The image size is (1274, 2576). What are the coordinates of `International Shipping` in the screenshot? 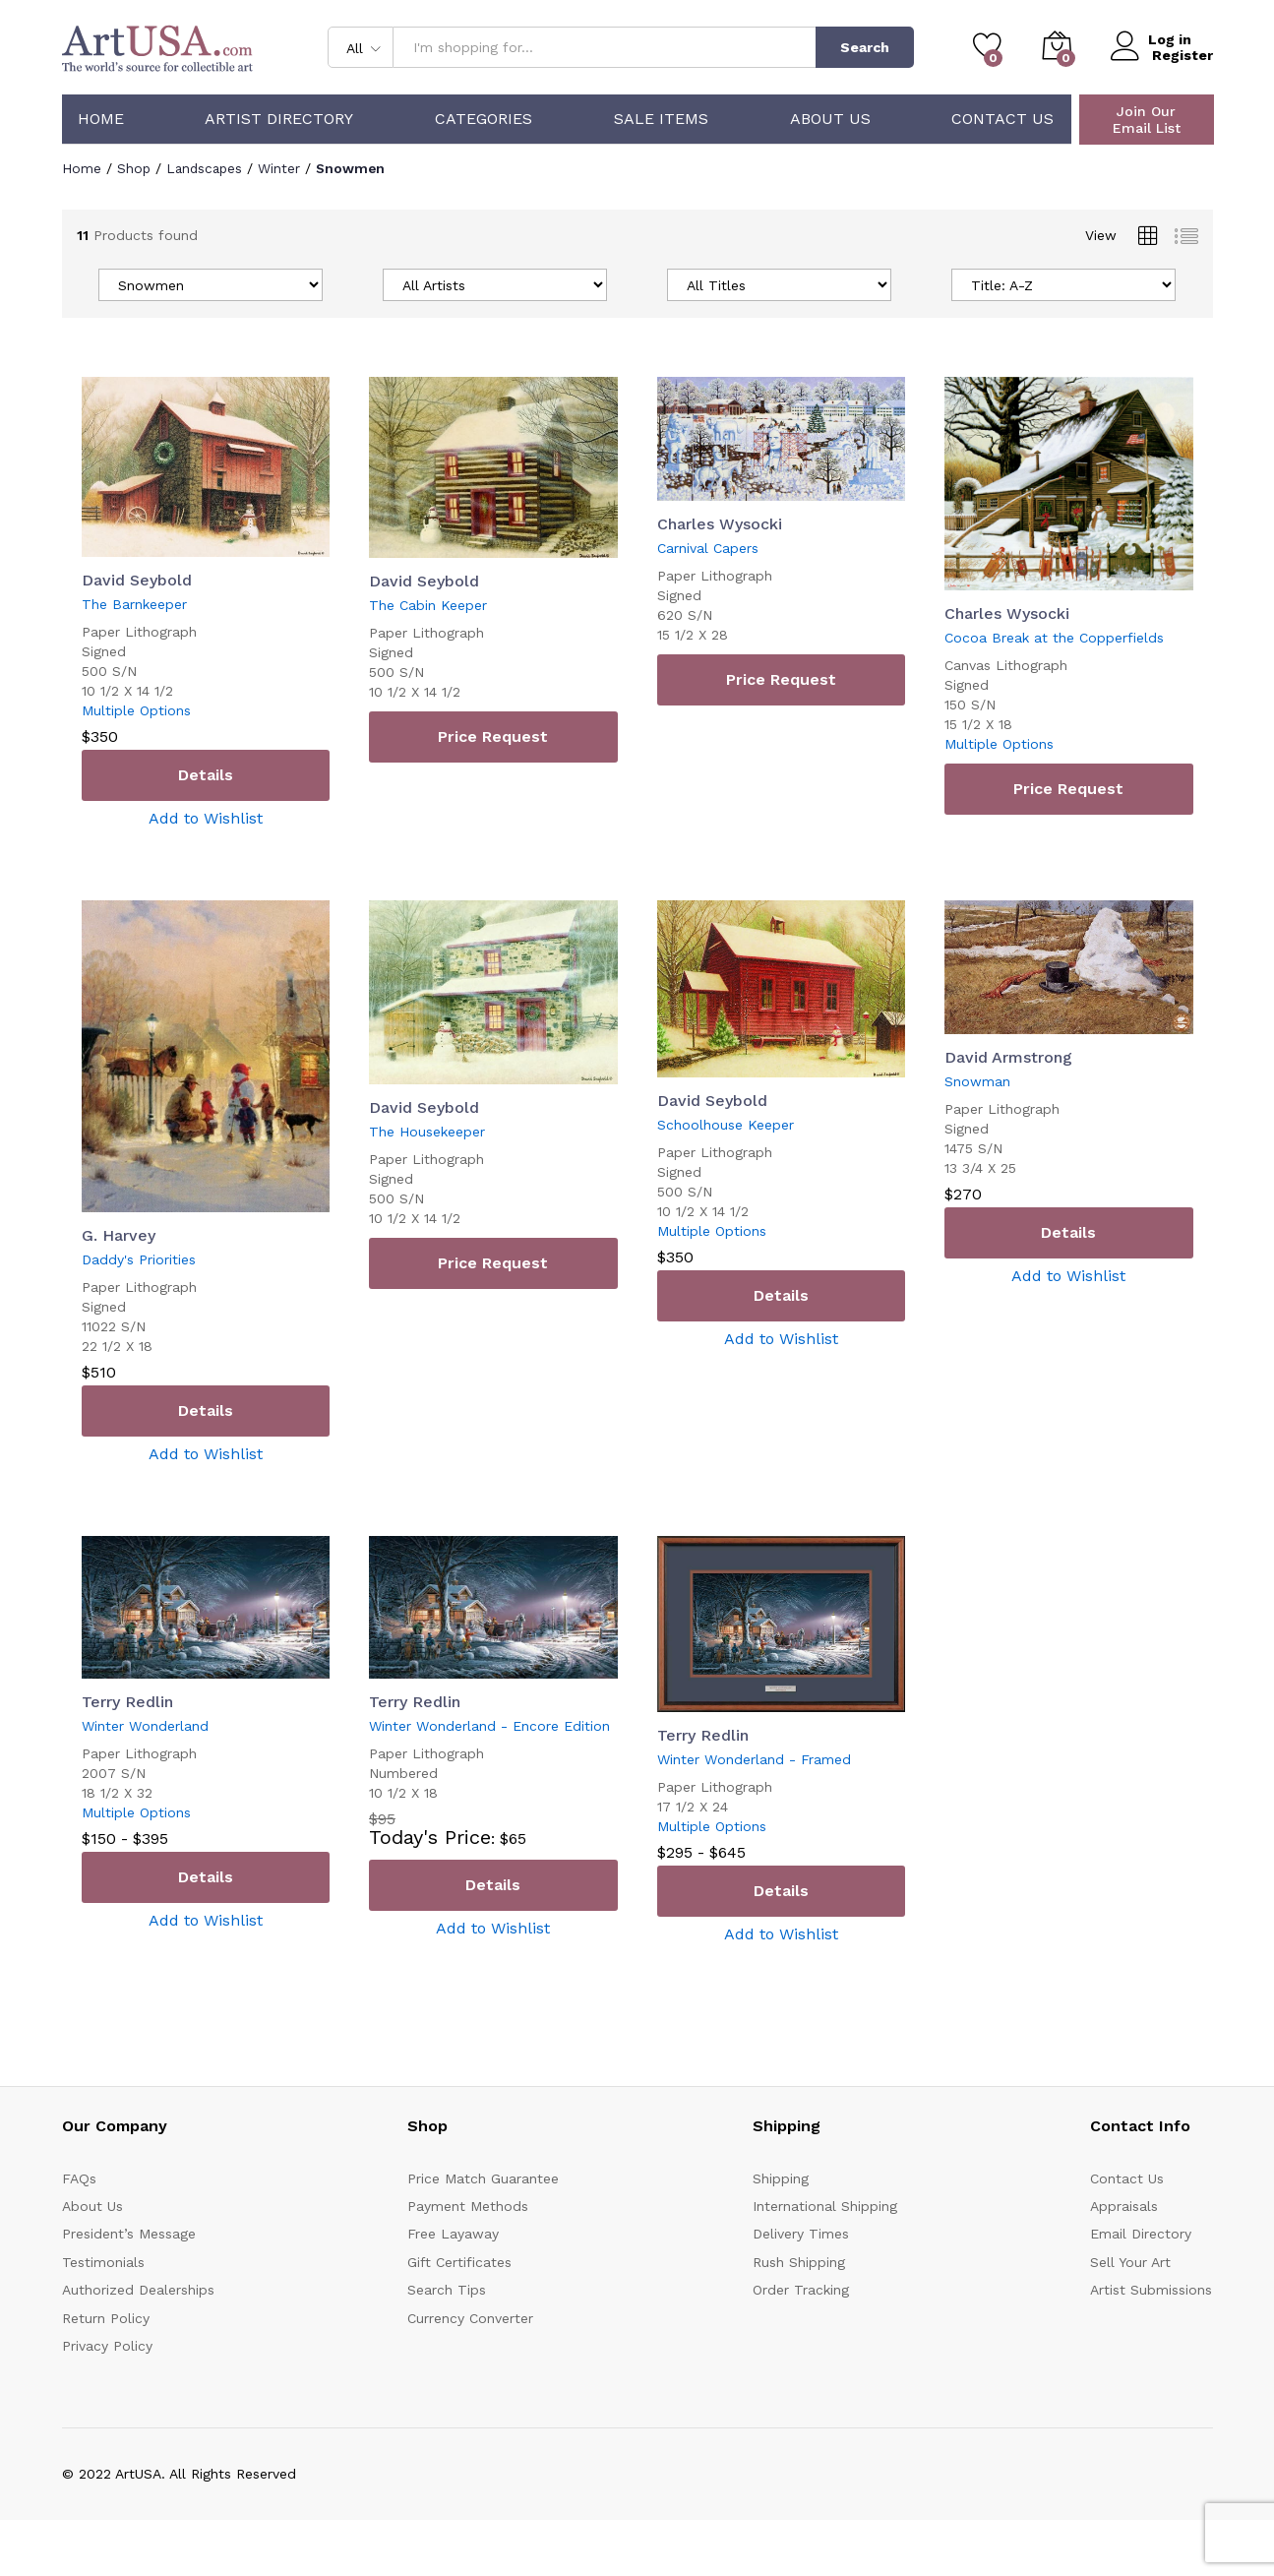 It's located at (825, 2206).